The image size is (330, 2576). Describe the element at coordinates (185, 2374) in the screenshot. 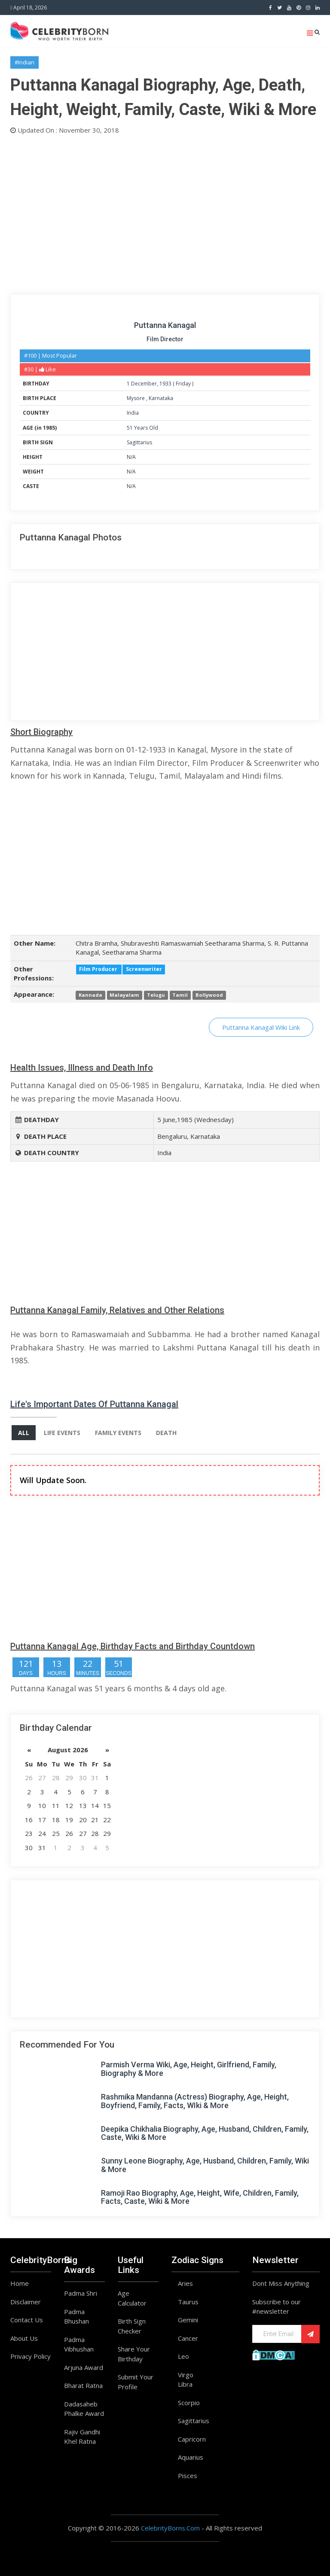

I see `Virgo` at that location.